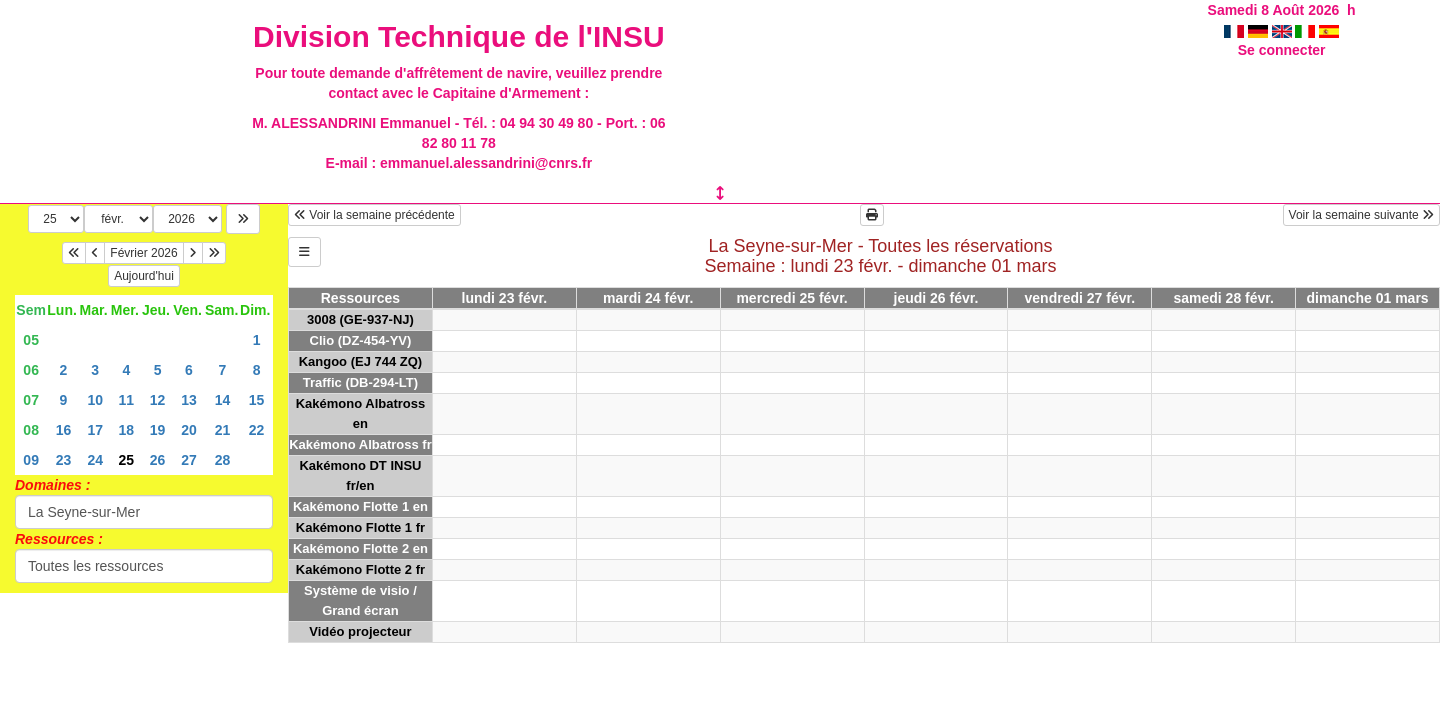 Image resolution: width=1440 pixels, height=720 pixels. Describe the element at coordinates (95, 460) in the screenshot. I see `24` at that location.